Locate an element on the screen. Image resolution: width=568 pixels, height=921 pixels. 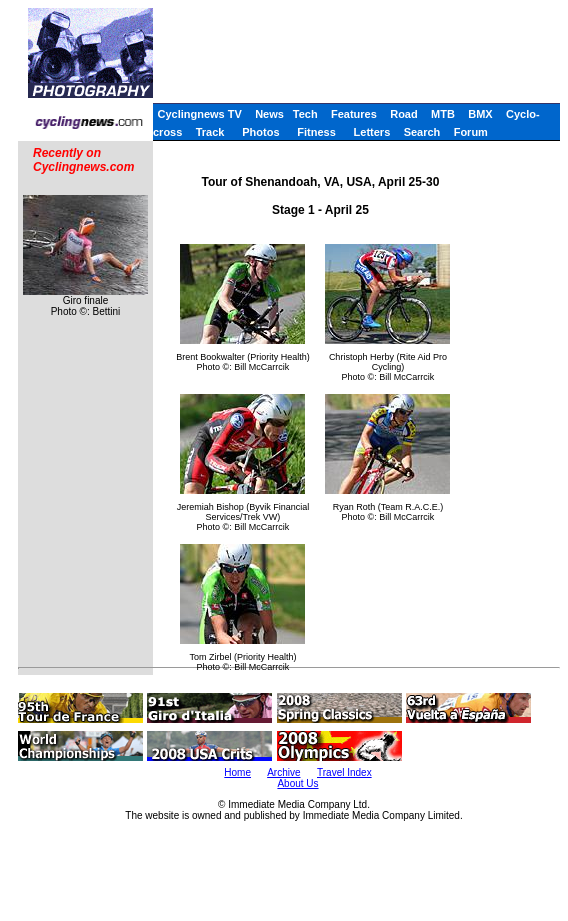
Fitness is located at coordinates (316, 132).